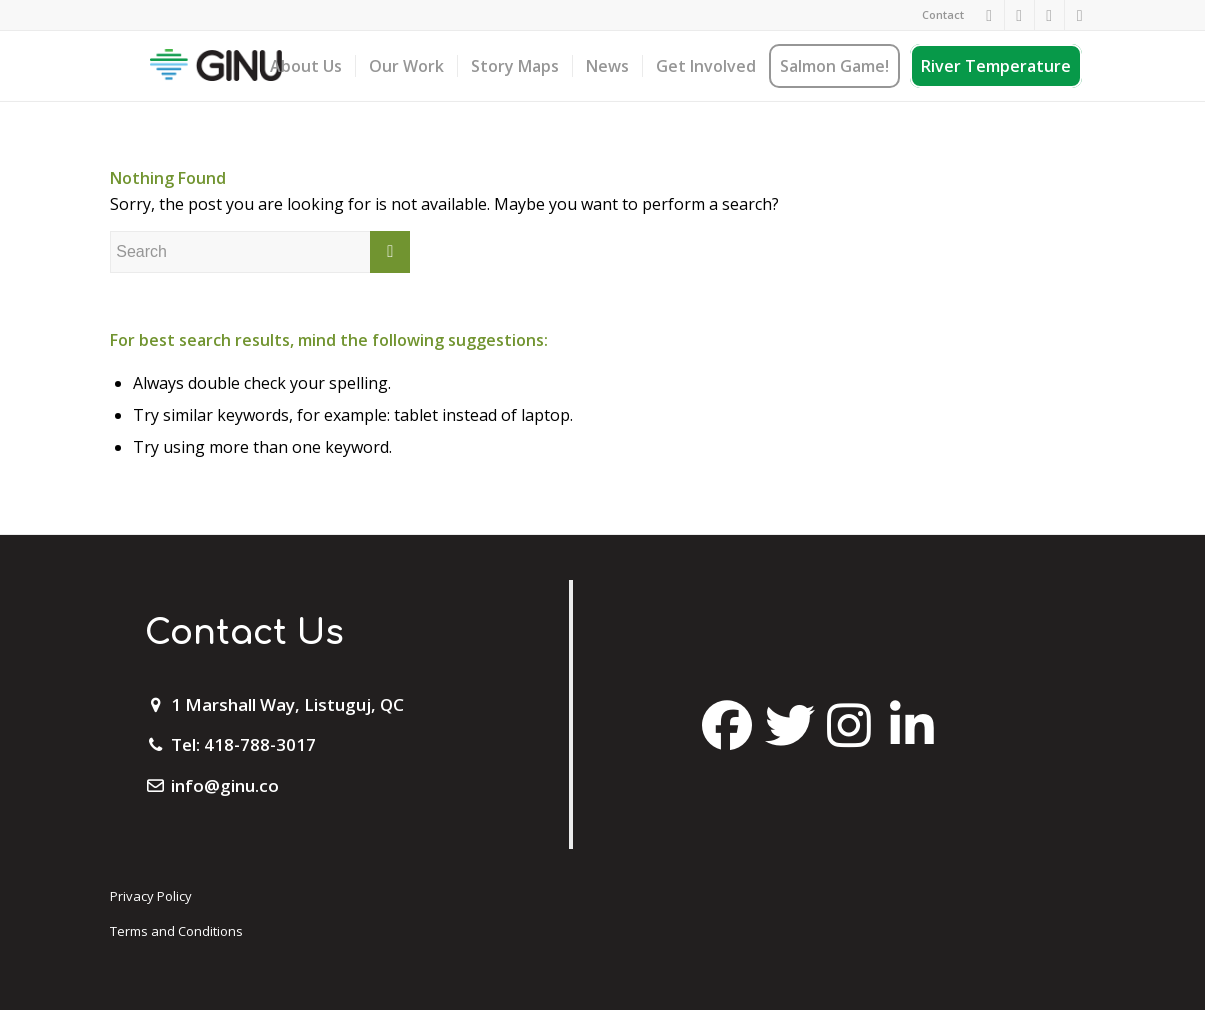  Describe the element at coordinates (1019, 15) in the screenshot. I see `[Link to Instagram]` at that location.